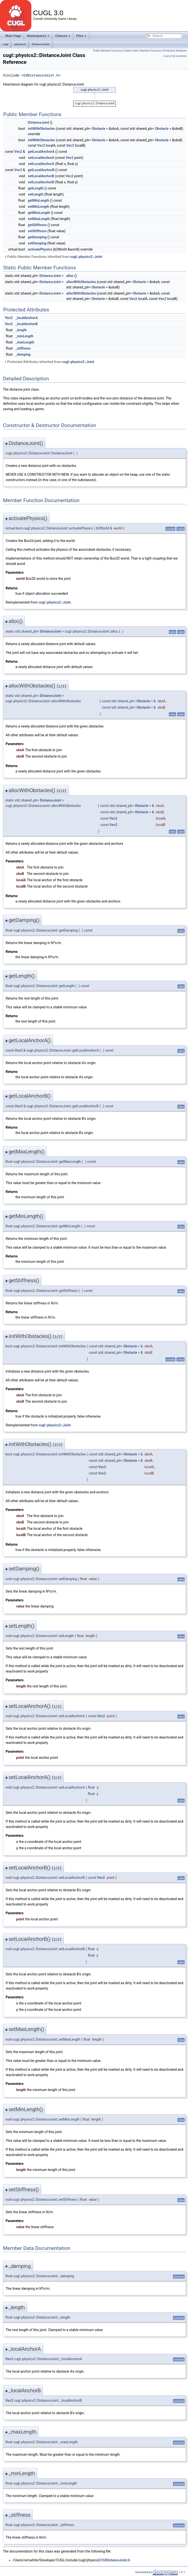 This screenshot has width=188, height=2576. What do you see at coordinates (22, 354) in the screenshot?
I see `_damping` at bounding box center [22, 354].